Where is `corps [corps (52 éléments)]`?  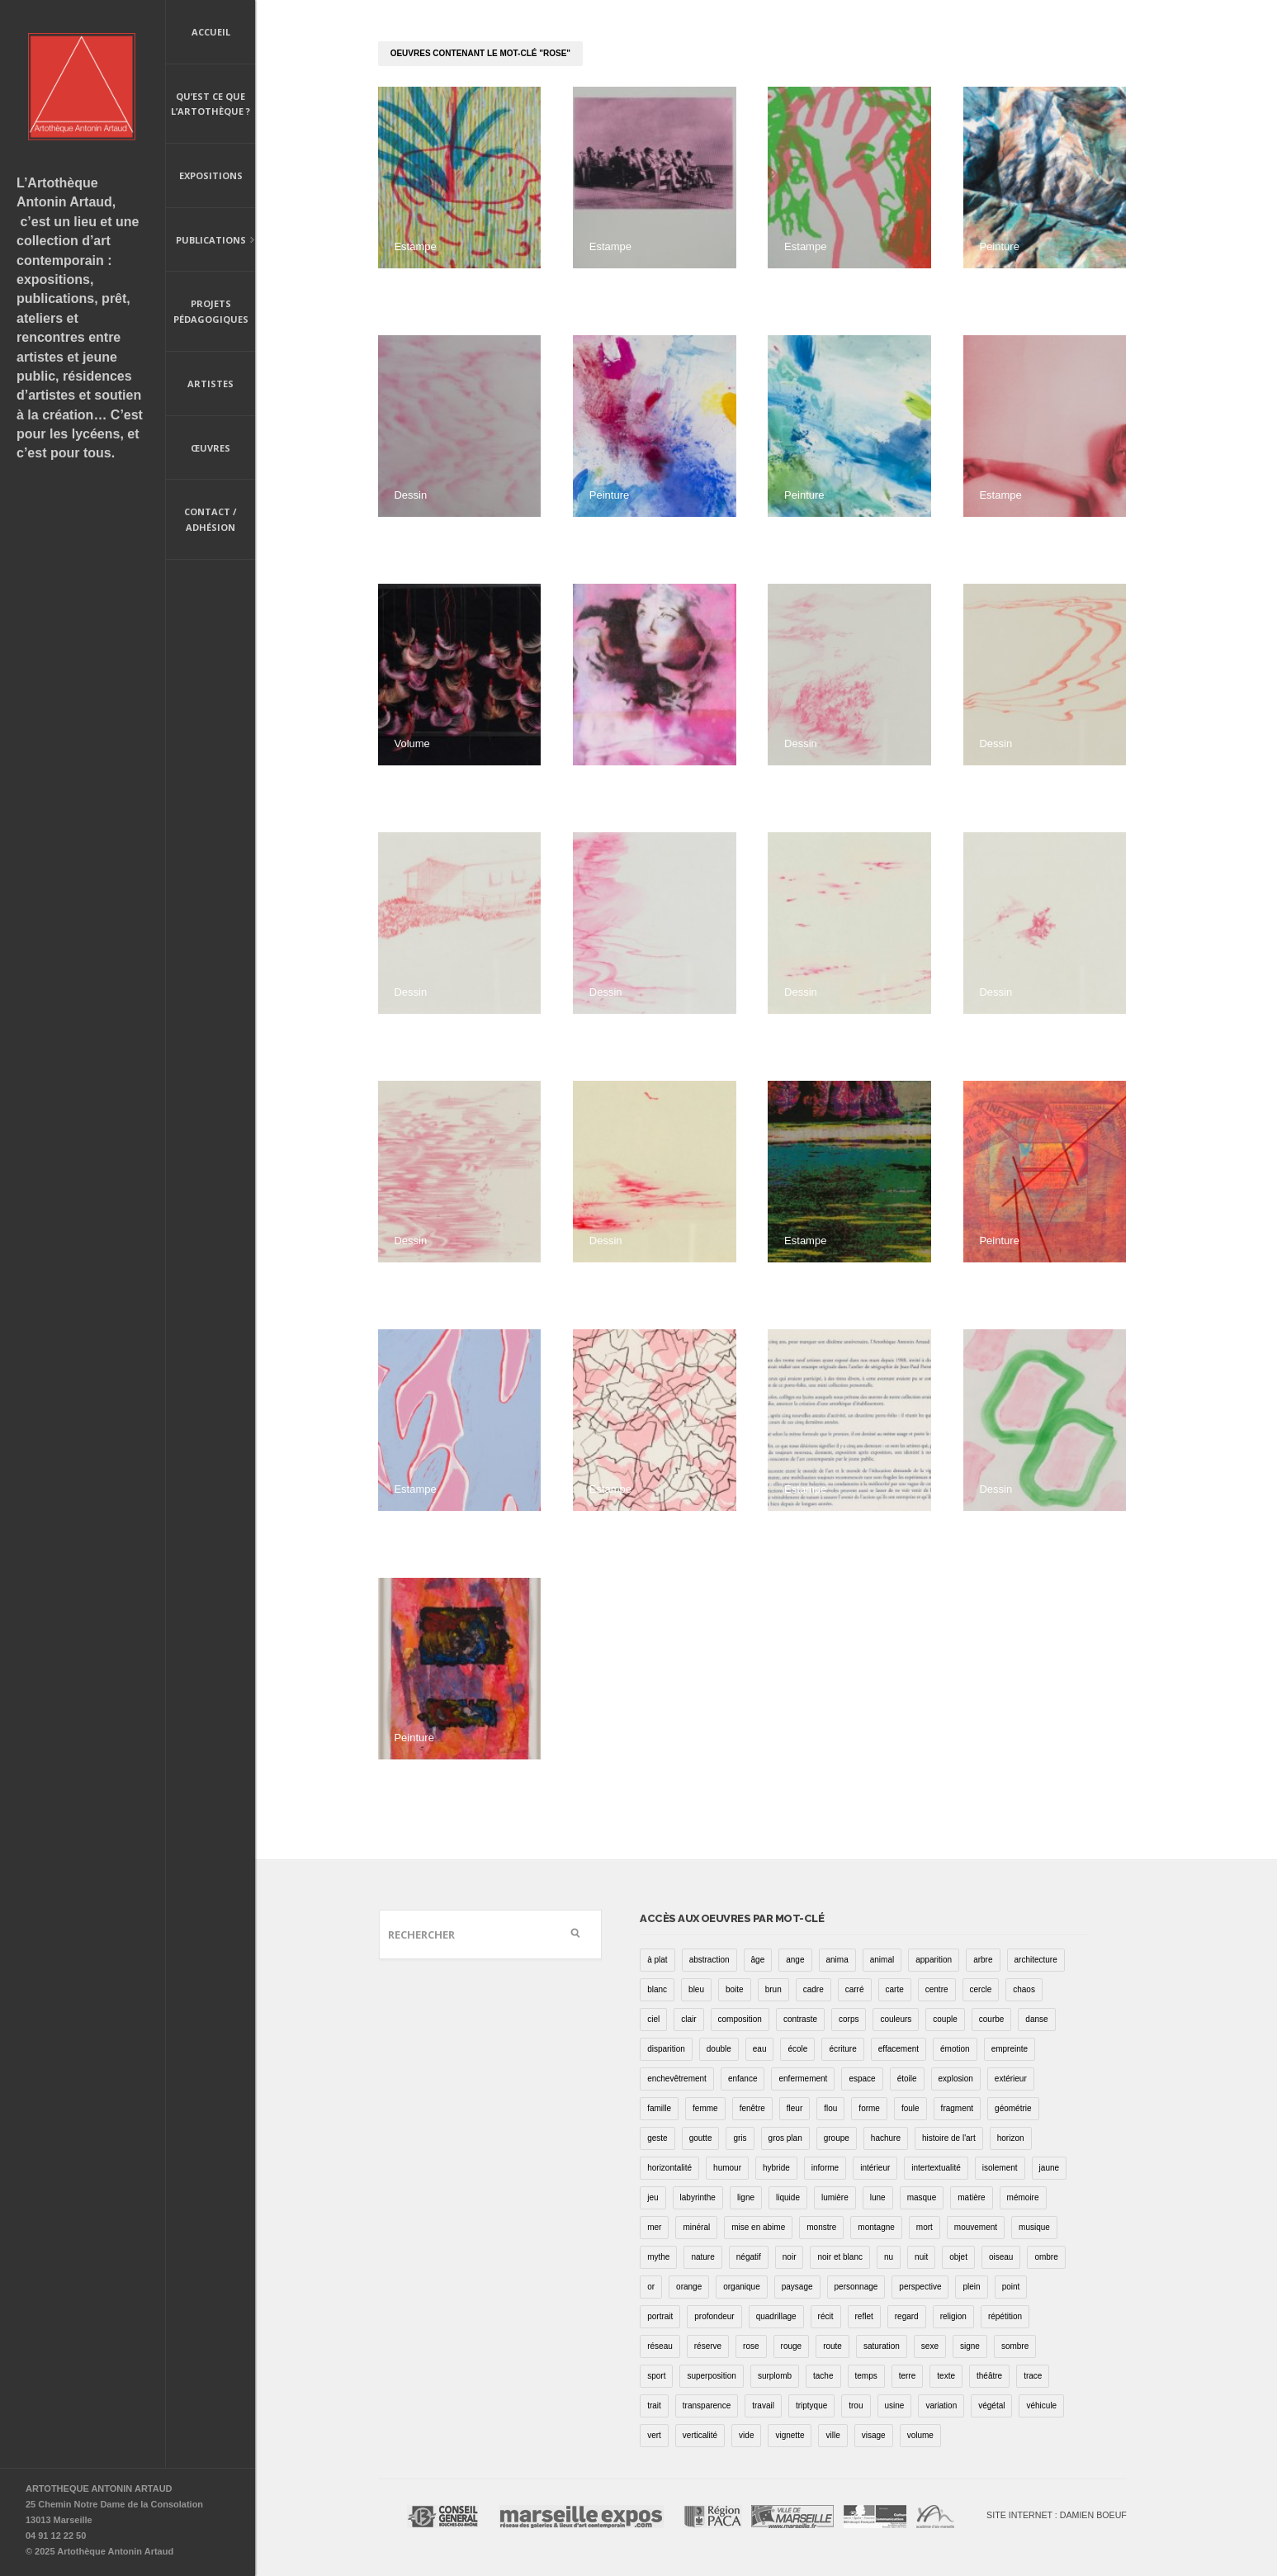
corps [corps (52 éléments)] is located at coordinates (848, 2019).